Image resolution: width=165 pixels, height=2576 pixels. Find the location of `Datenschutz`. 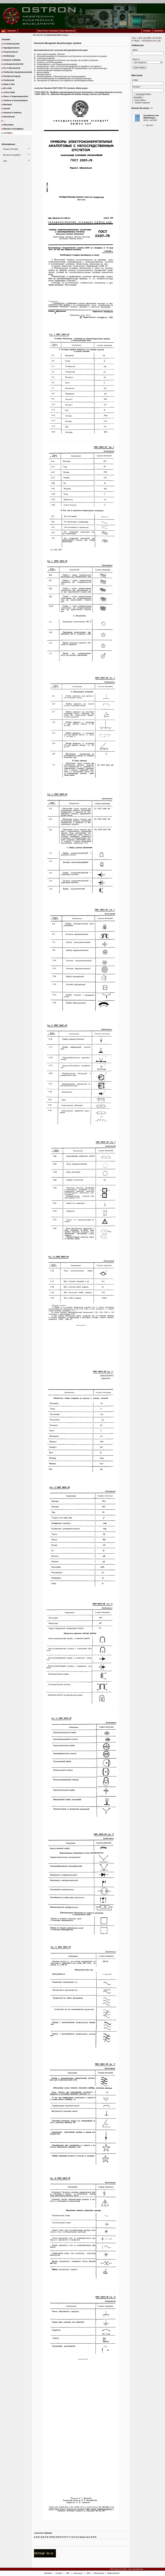

Datenschutz is located at coordinates (99, 2573).